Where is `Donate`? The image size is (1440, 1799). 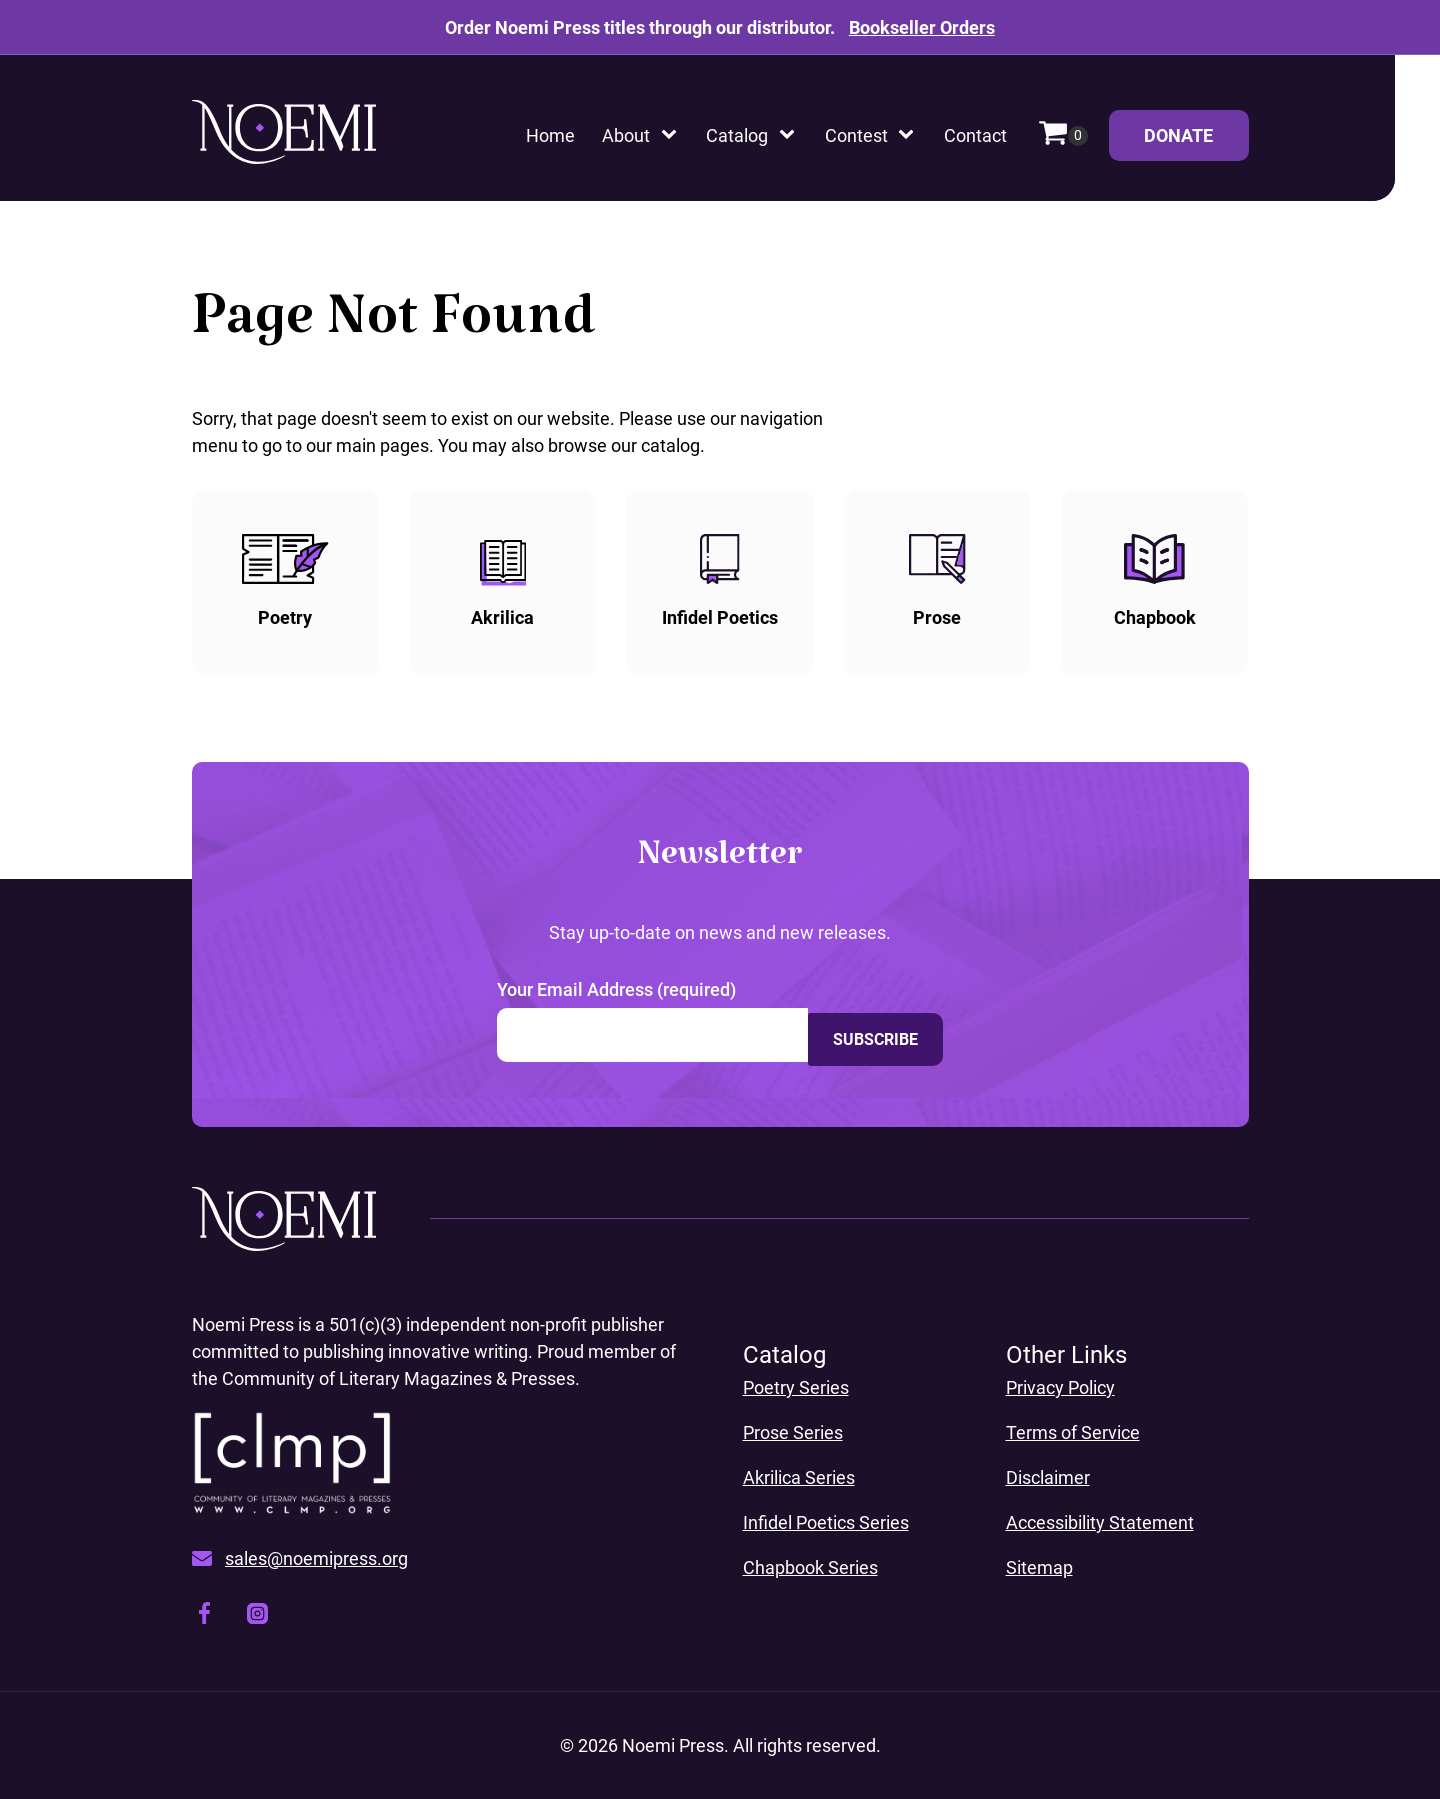
Donate is located at coordinates (1196, 142).